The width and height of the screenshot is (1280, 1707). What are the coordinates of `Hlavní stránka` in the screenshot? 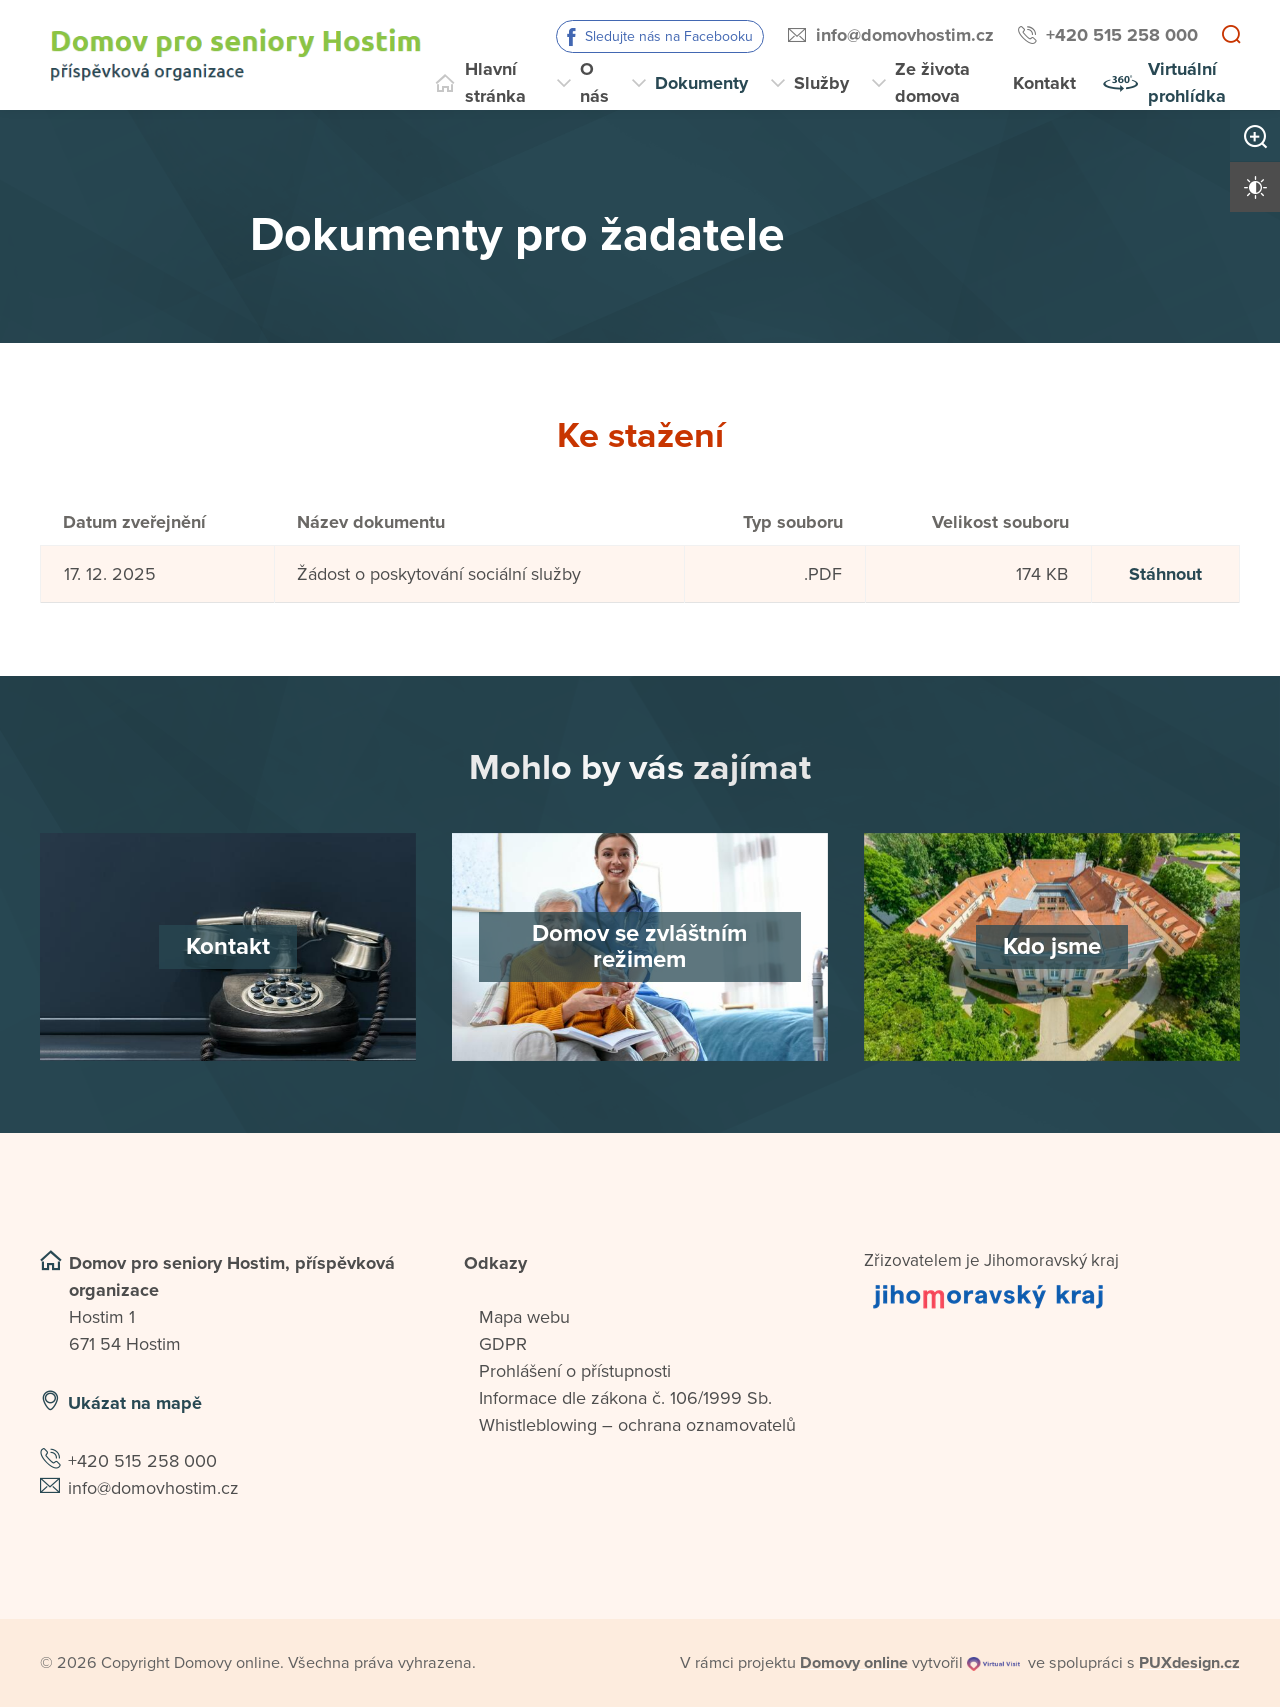 It's located at (495, 82).